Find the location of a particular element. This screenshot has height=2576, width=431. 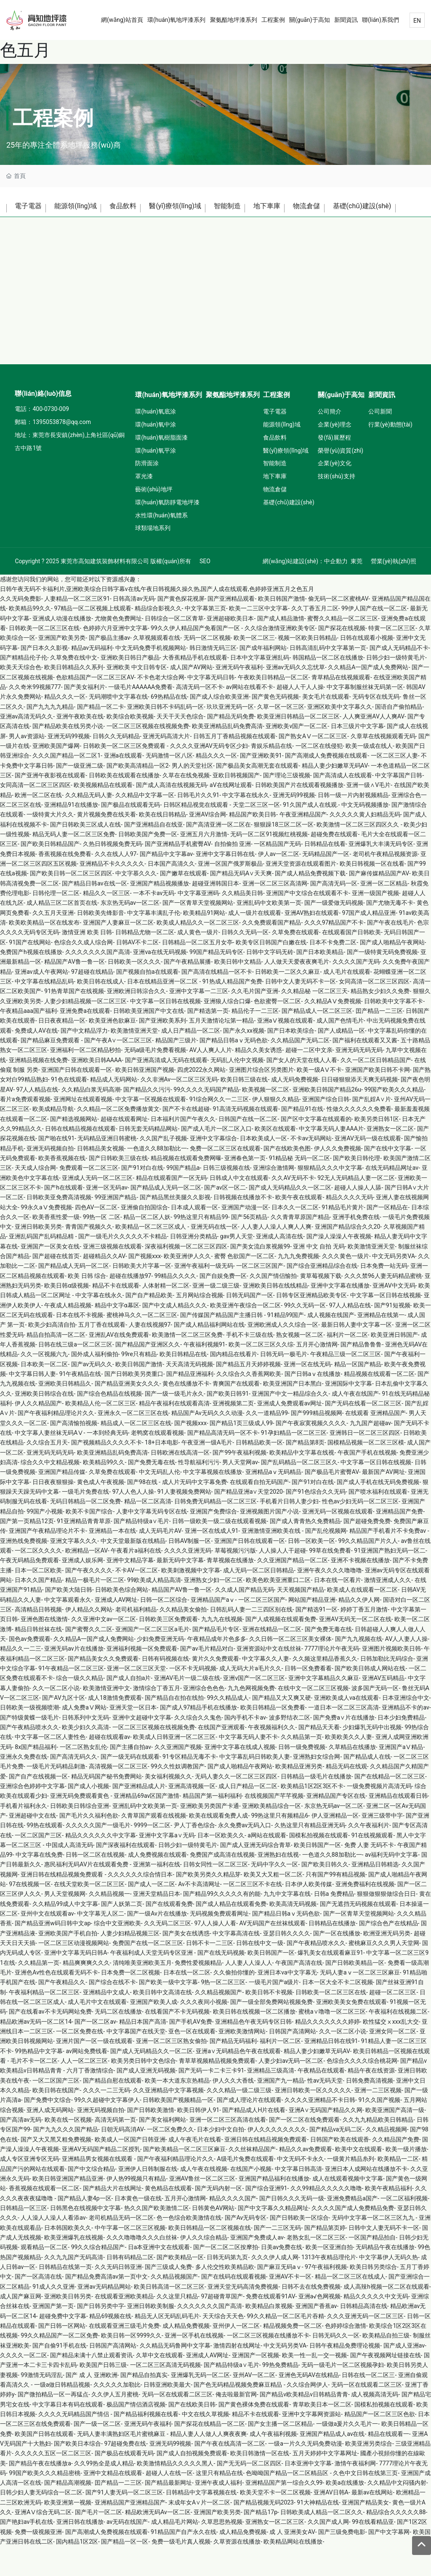

中文字幕在线永久 is located at coordinates (245, 824).